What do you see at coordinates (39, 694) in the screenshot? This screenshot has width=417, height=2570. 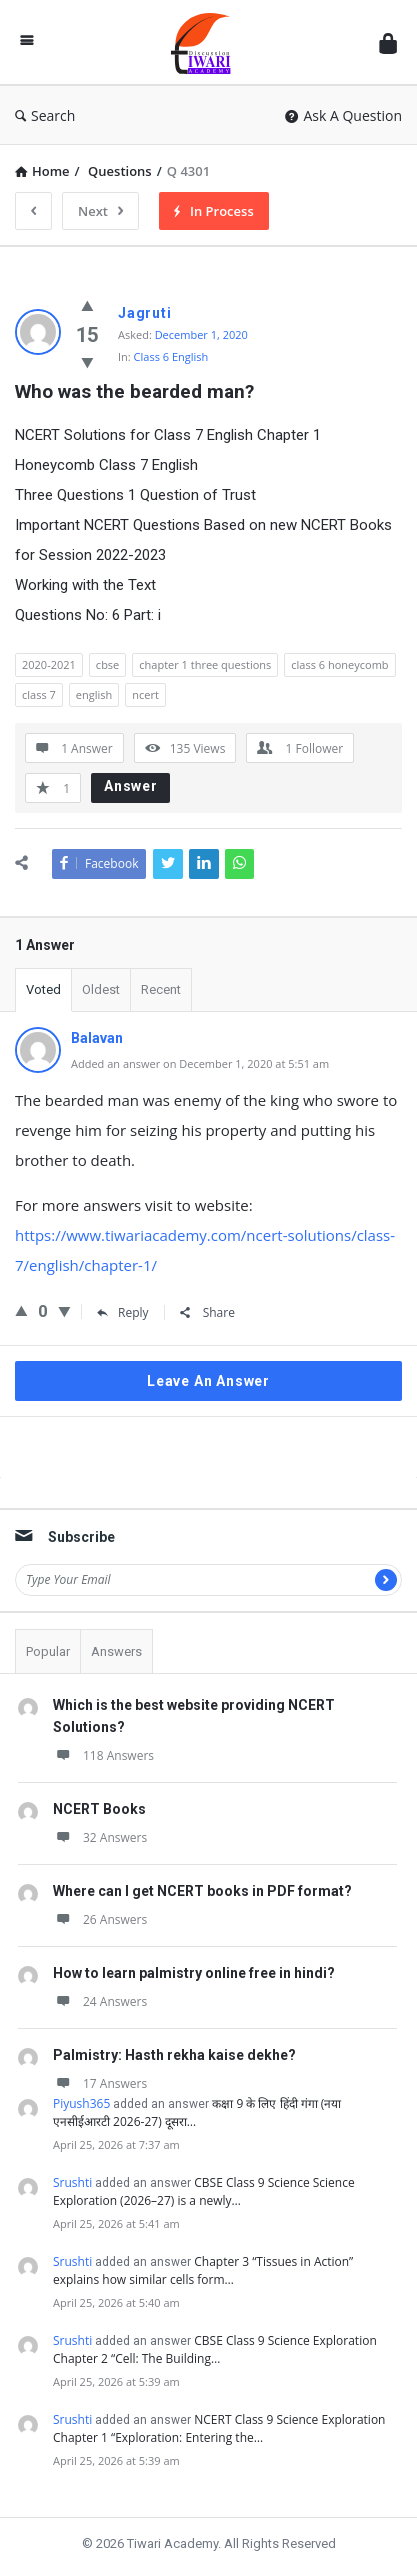 I see `class 7` at bounding box center [39, 694].